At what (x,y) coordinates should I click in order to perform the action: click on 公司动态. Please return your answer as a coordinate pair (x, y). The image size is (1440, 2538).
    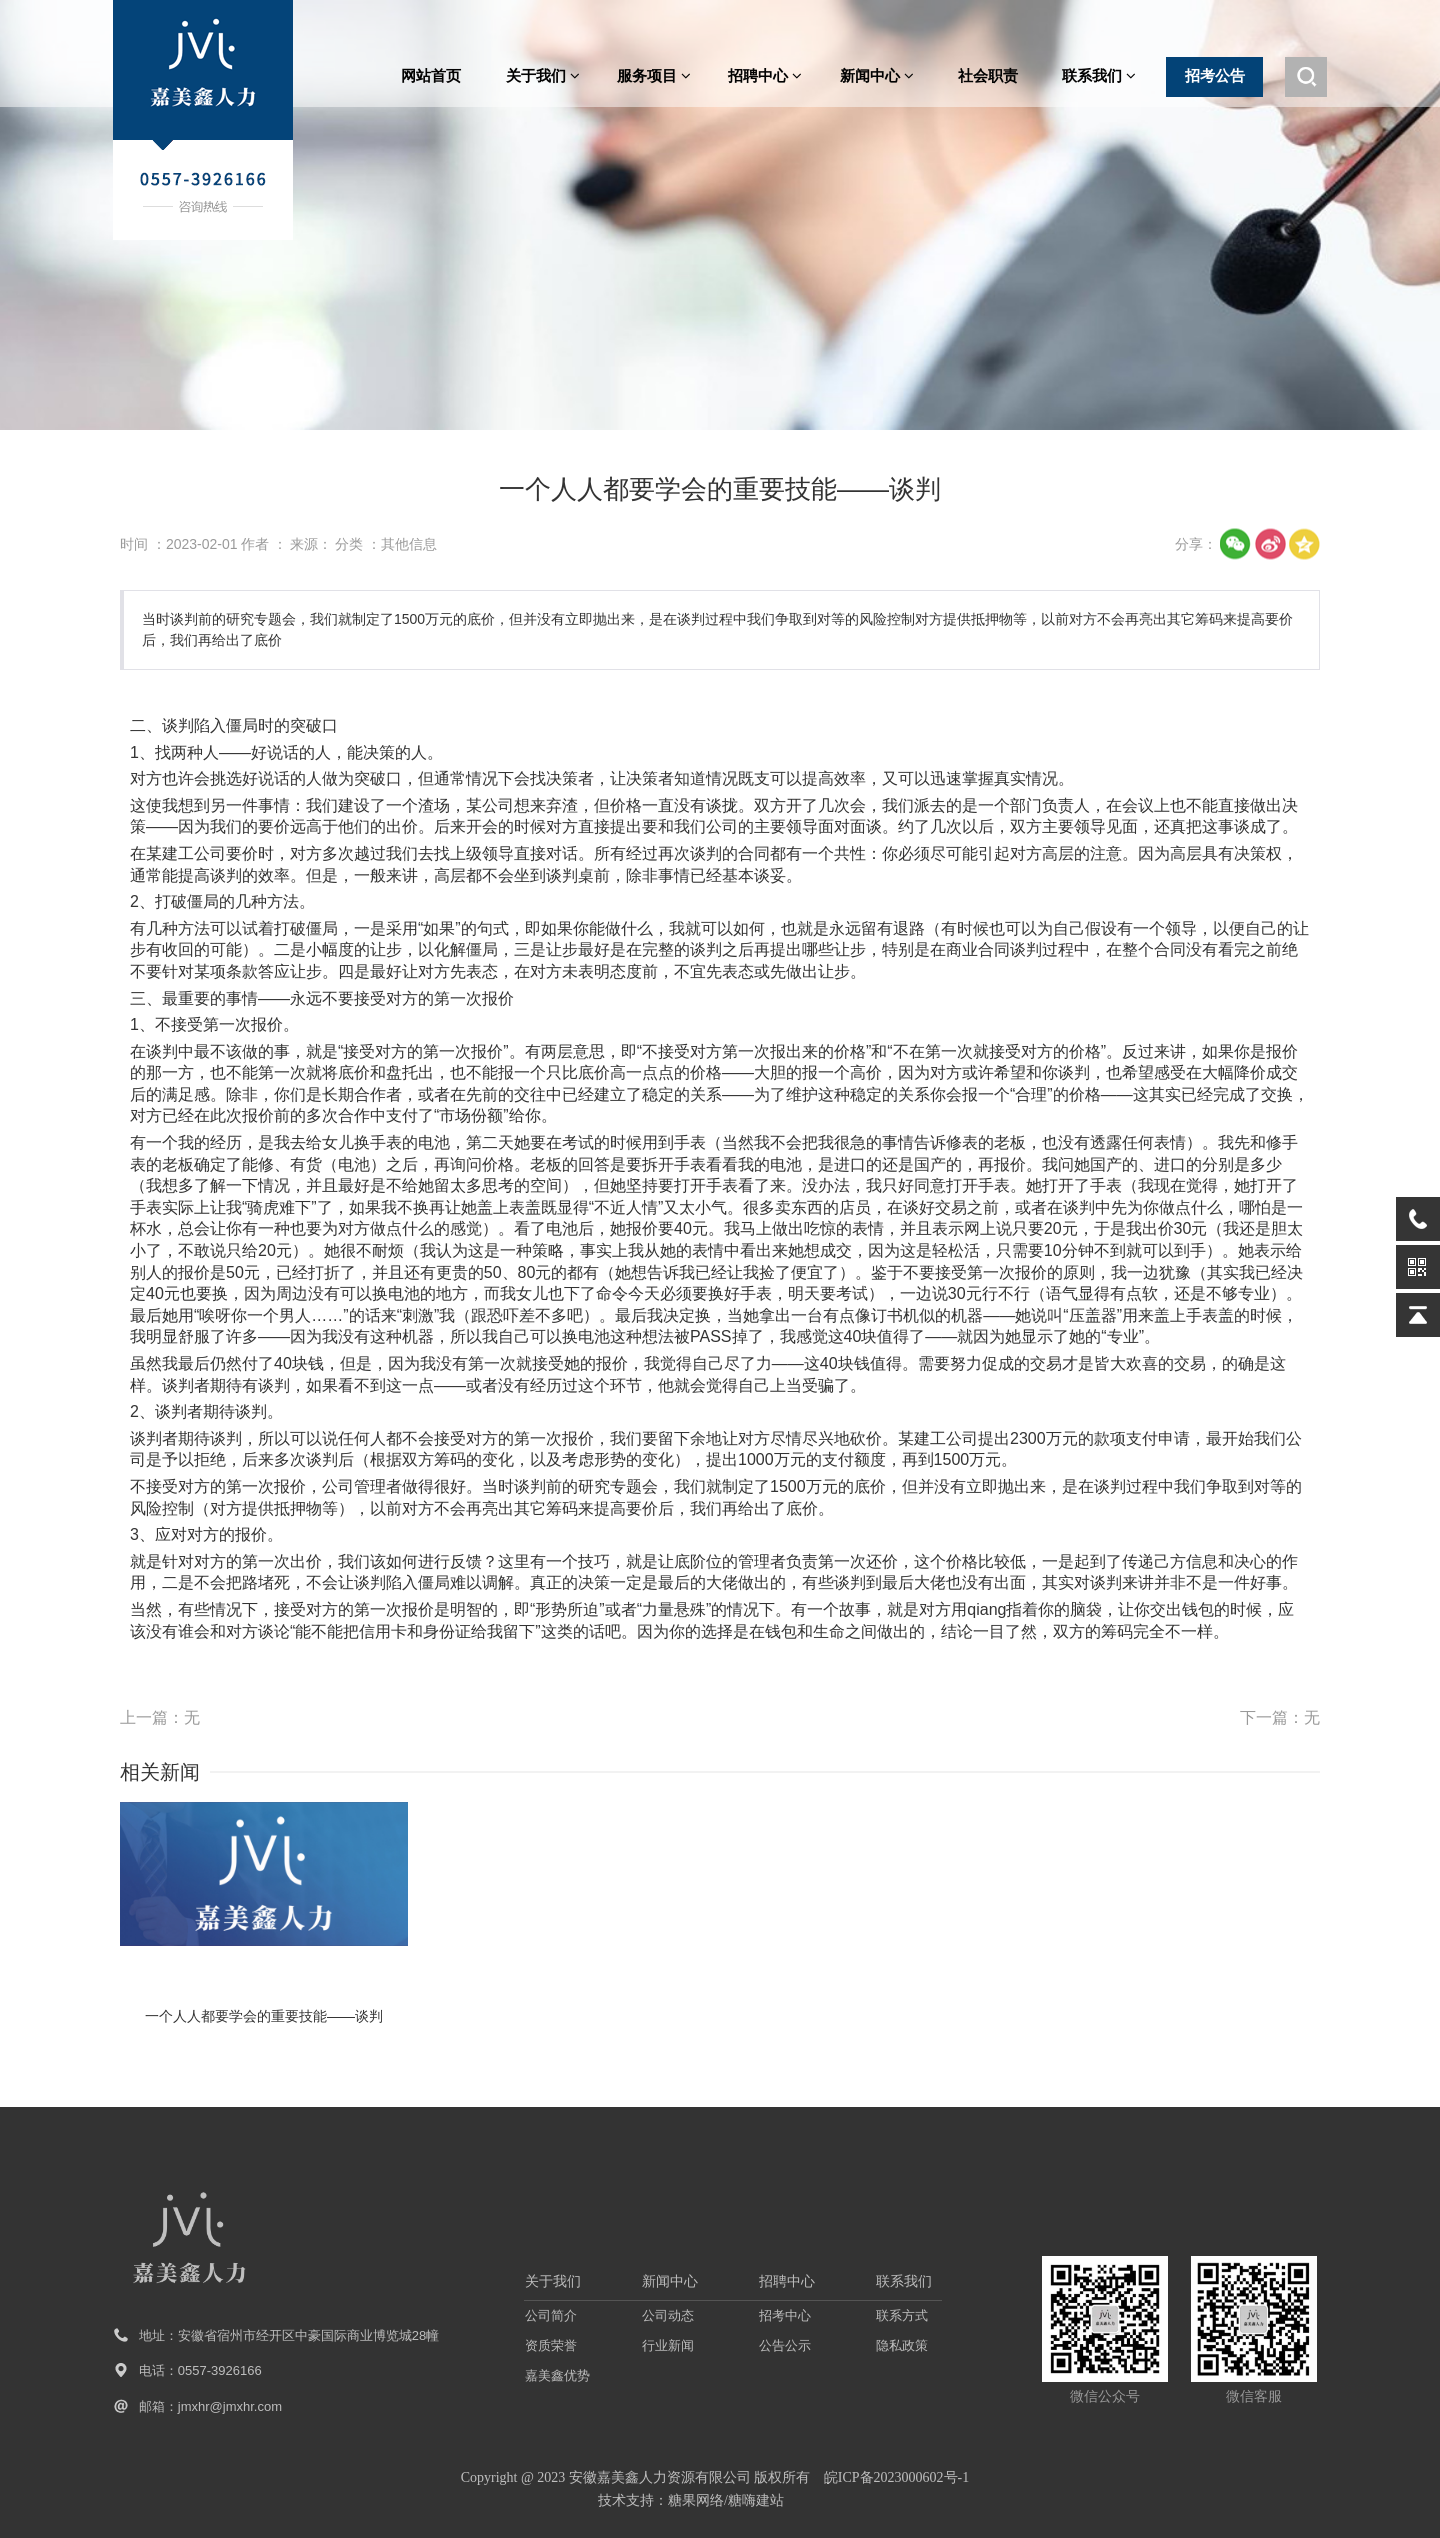
    Looking at the image, I should click on (668, 2315).